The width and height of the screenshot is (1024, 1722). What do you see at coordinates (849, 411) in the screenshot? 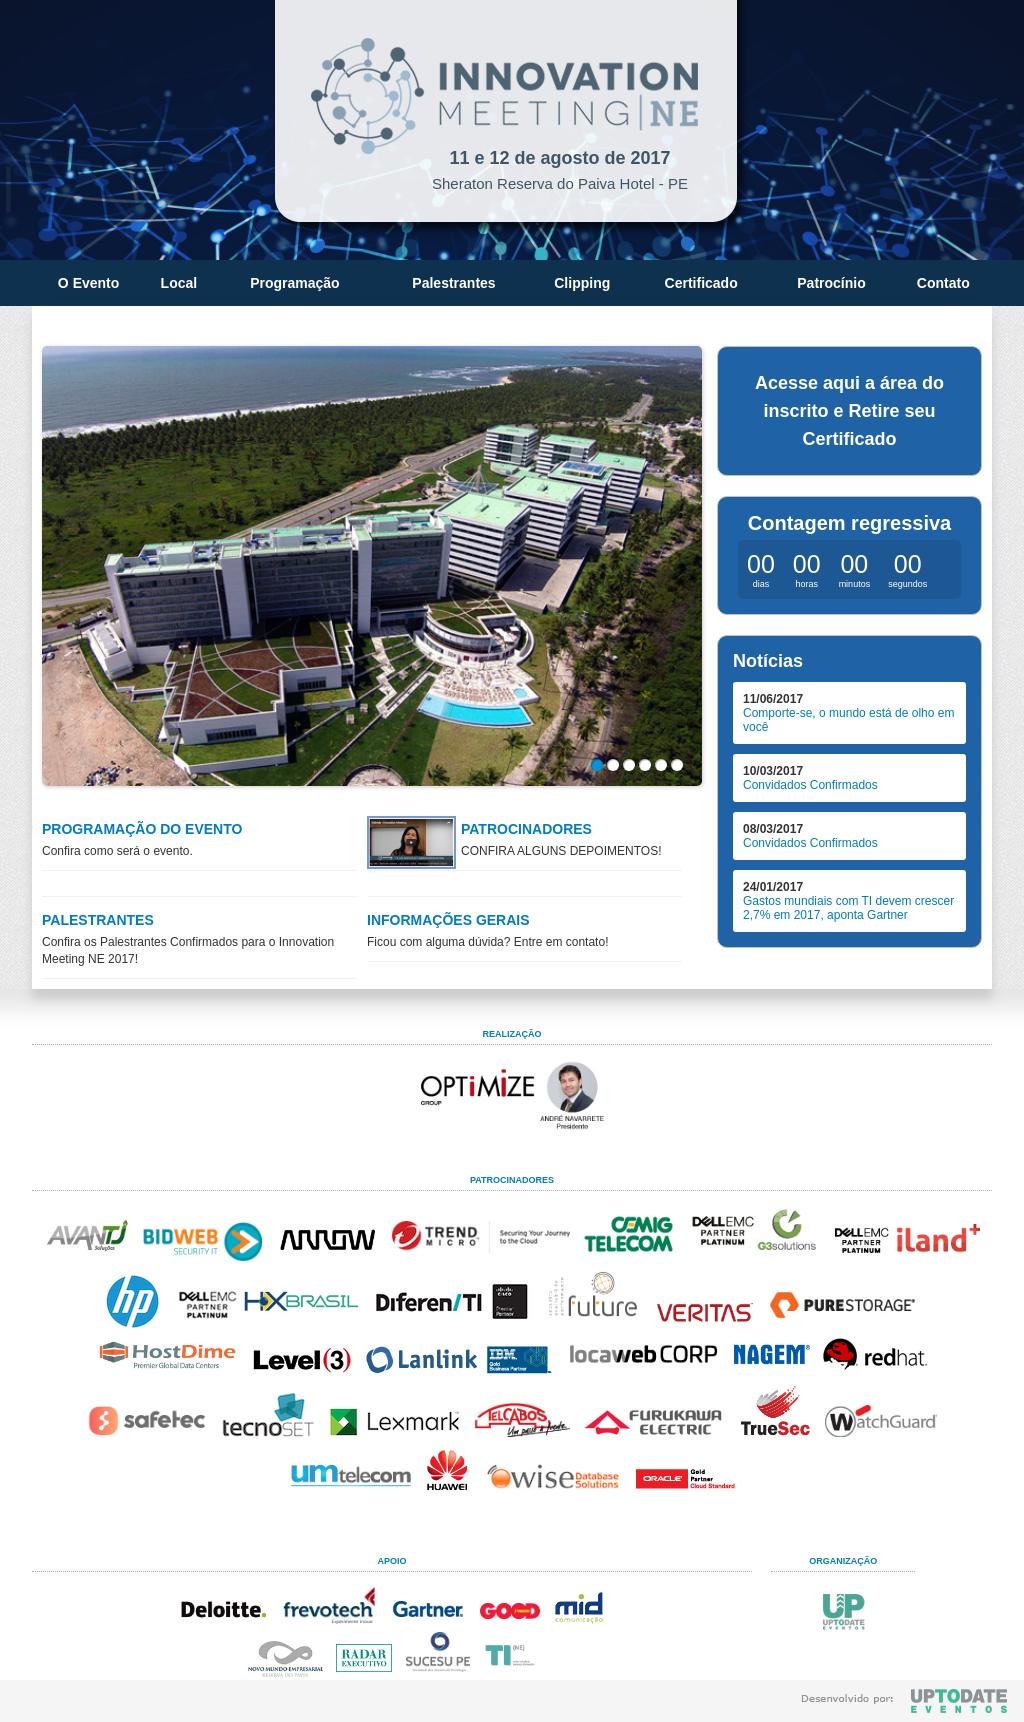
I see `Acesse aqui a área do inscrito e Retire seu Certificado` at bounding box center [849, 411].